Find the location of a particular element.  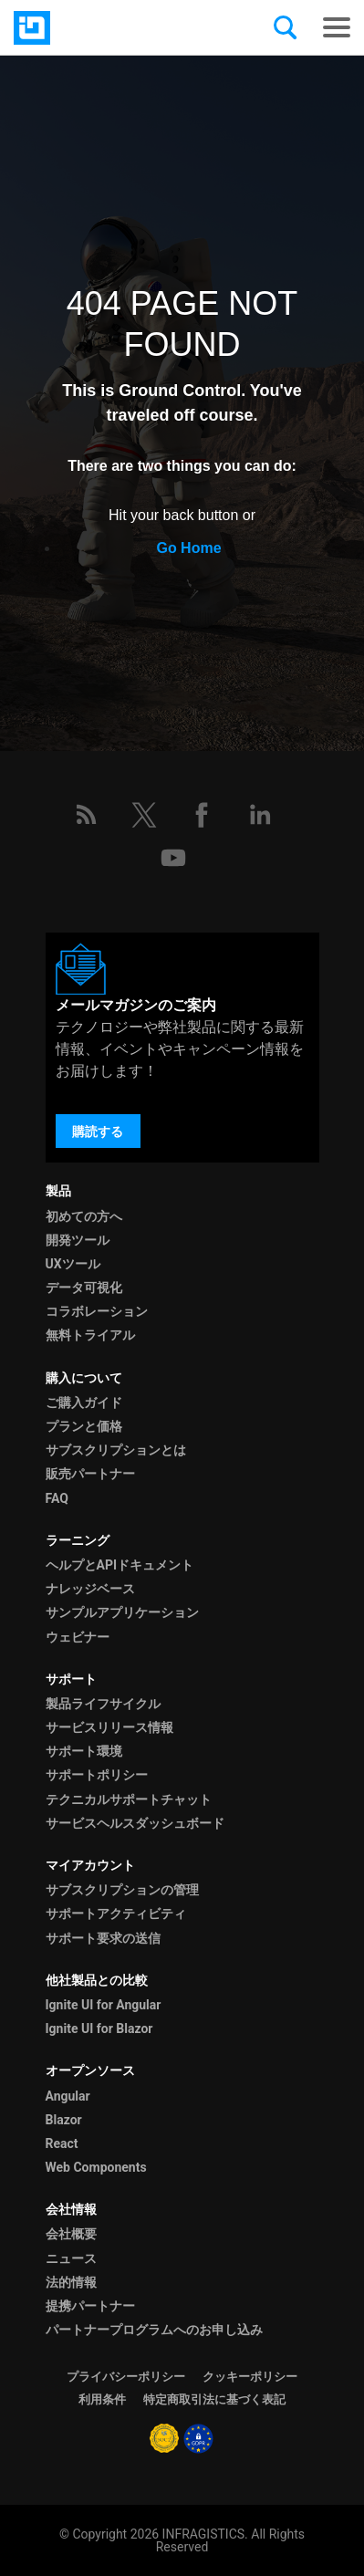

FAQ is located at coordinates (57, 1498).